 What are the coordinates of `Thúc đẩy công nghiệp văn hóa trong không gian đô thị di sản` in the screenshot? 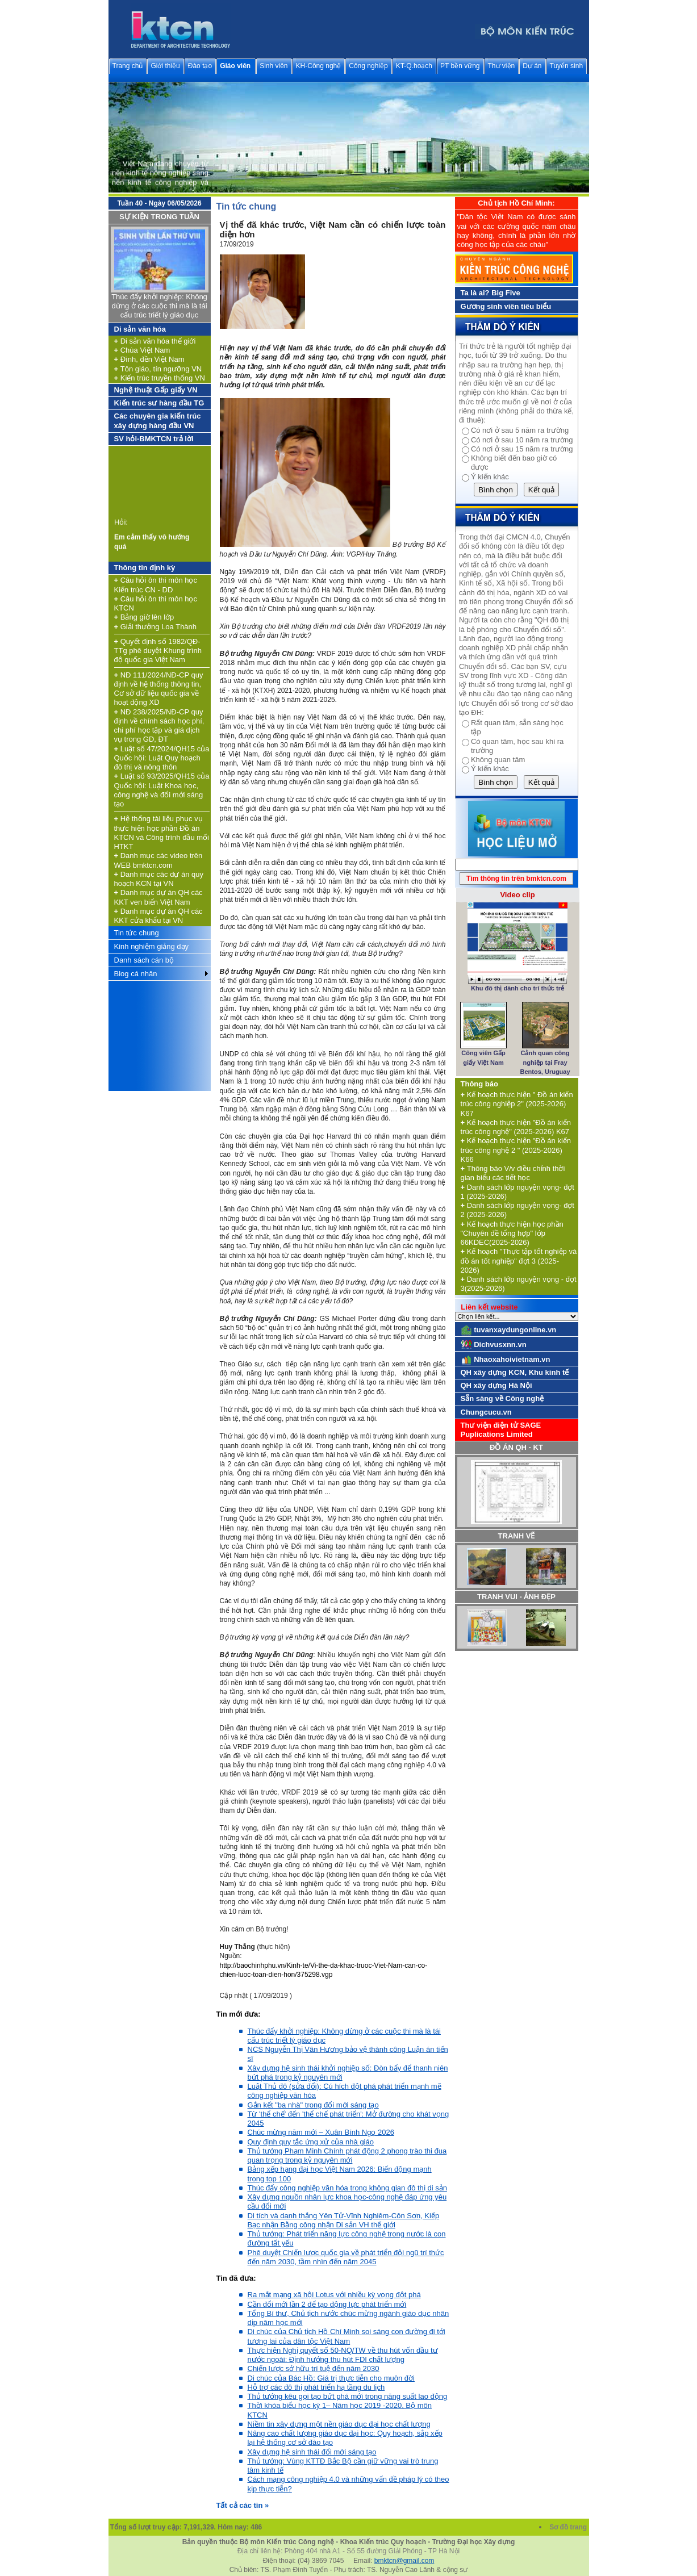 It's located at (347, 2188).